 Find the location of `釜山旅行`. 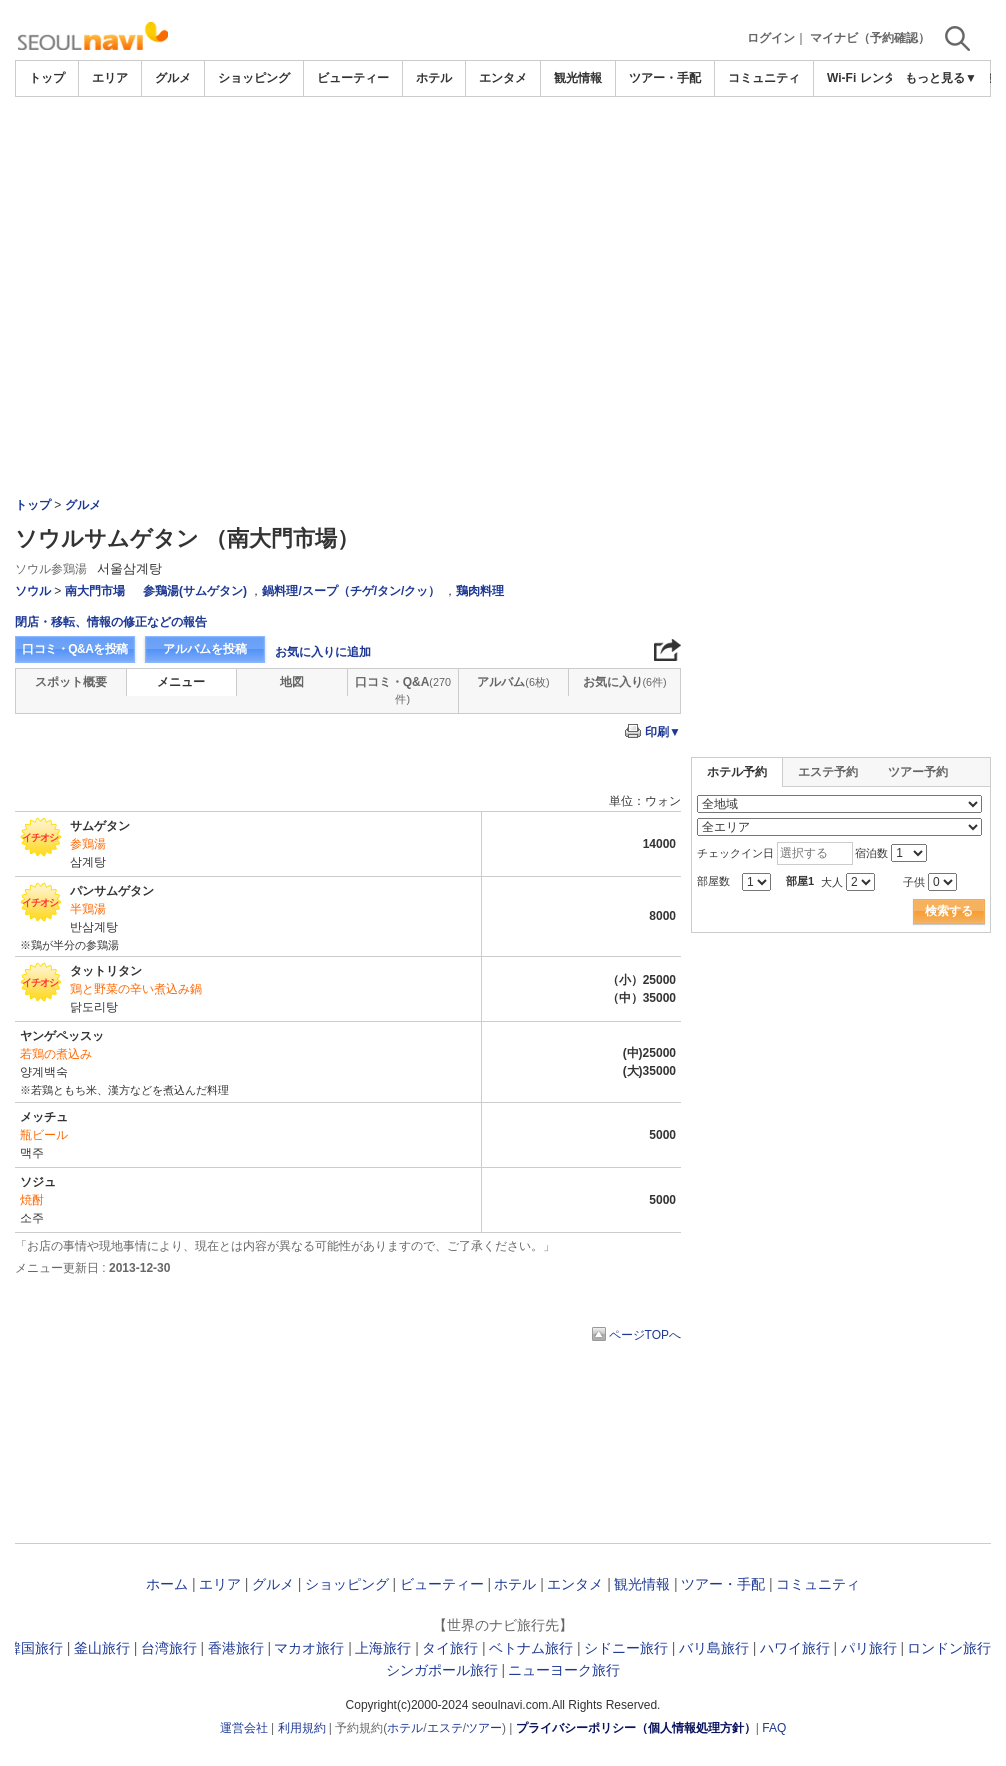

釜山旅行 is located at coordinates (102, 1648).